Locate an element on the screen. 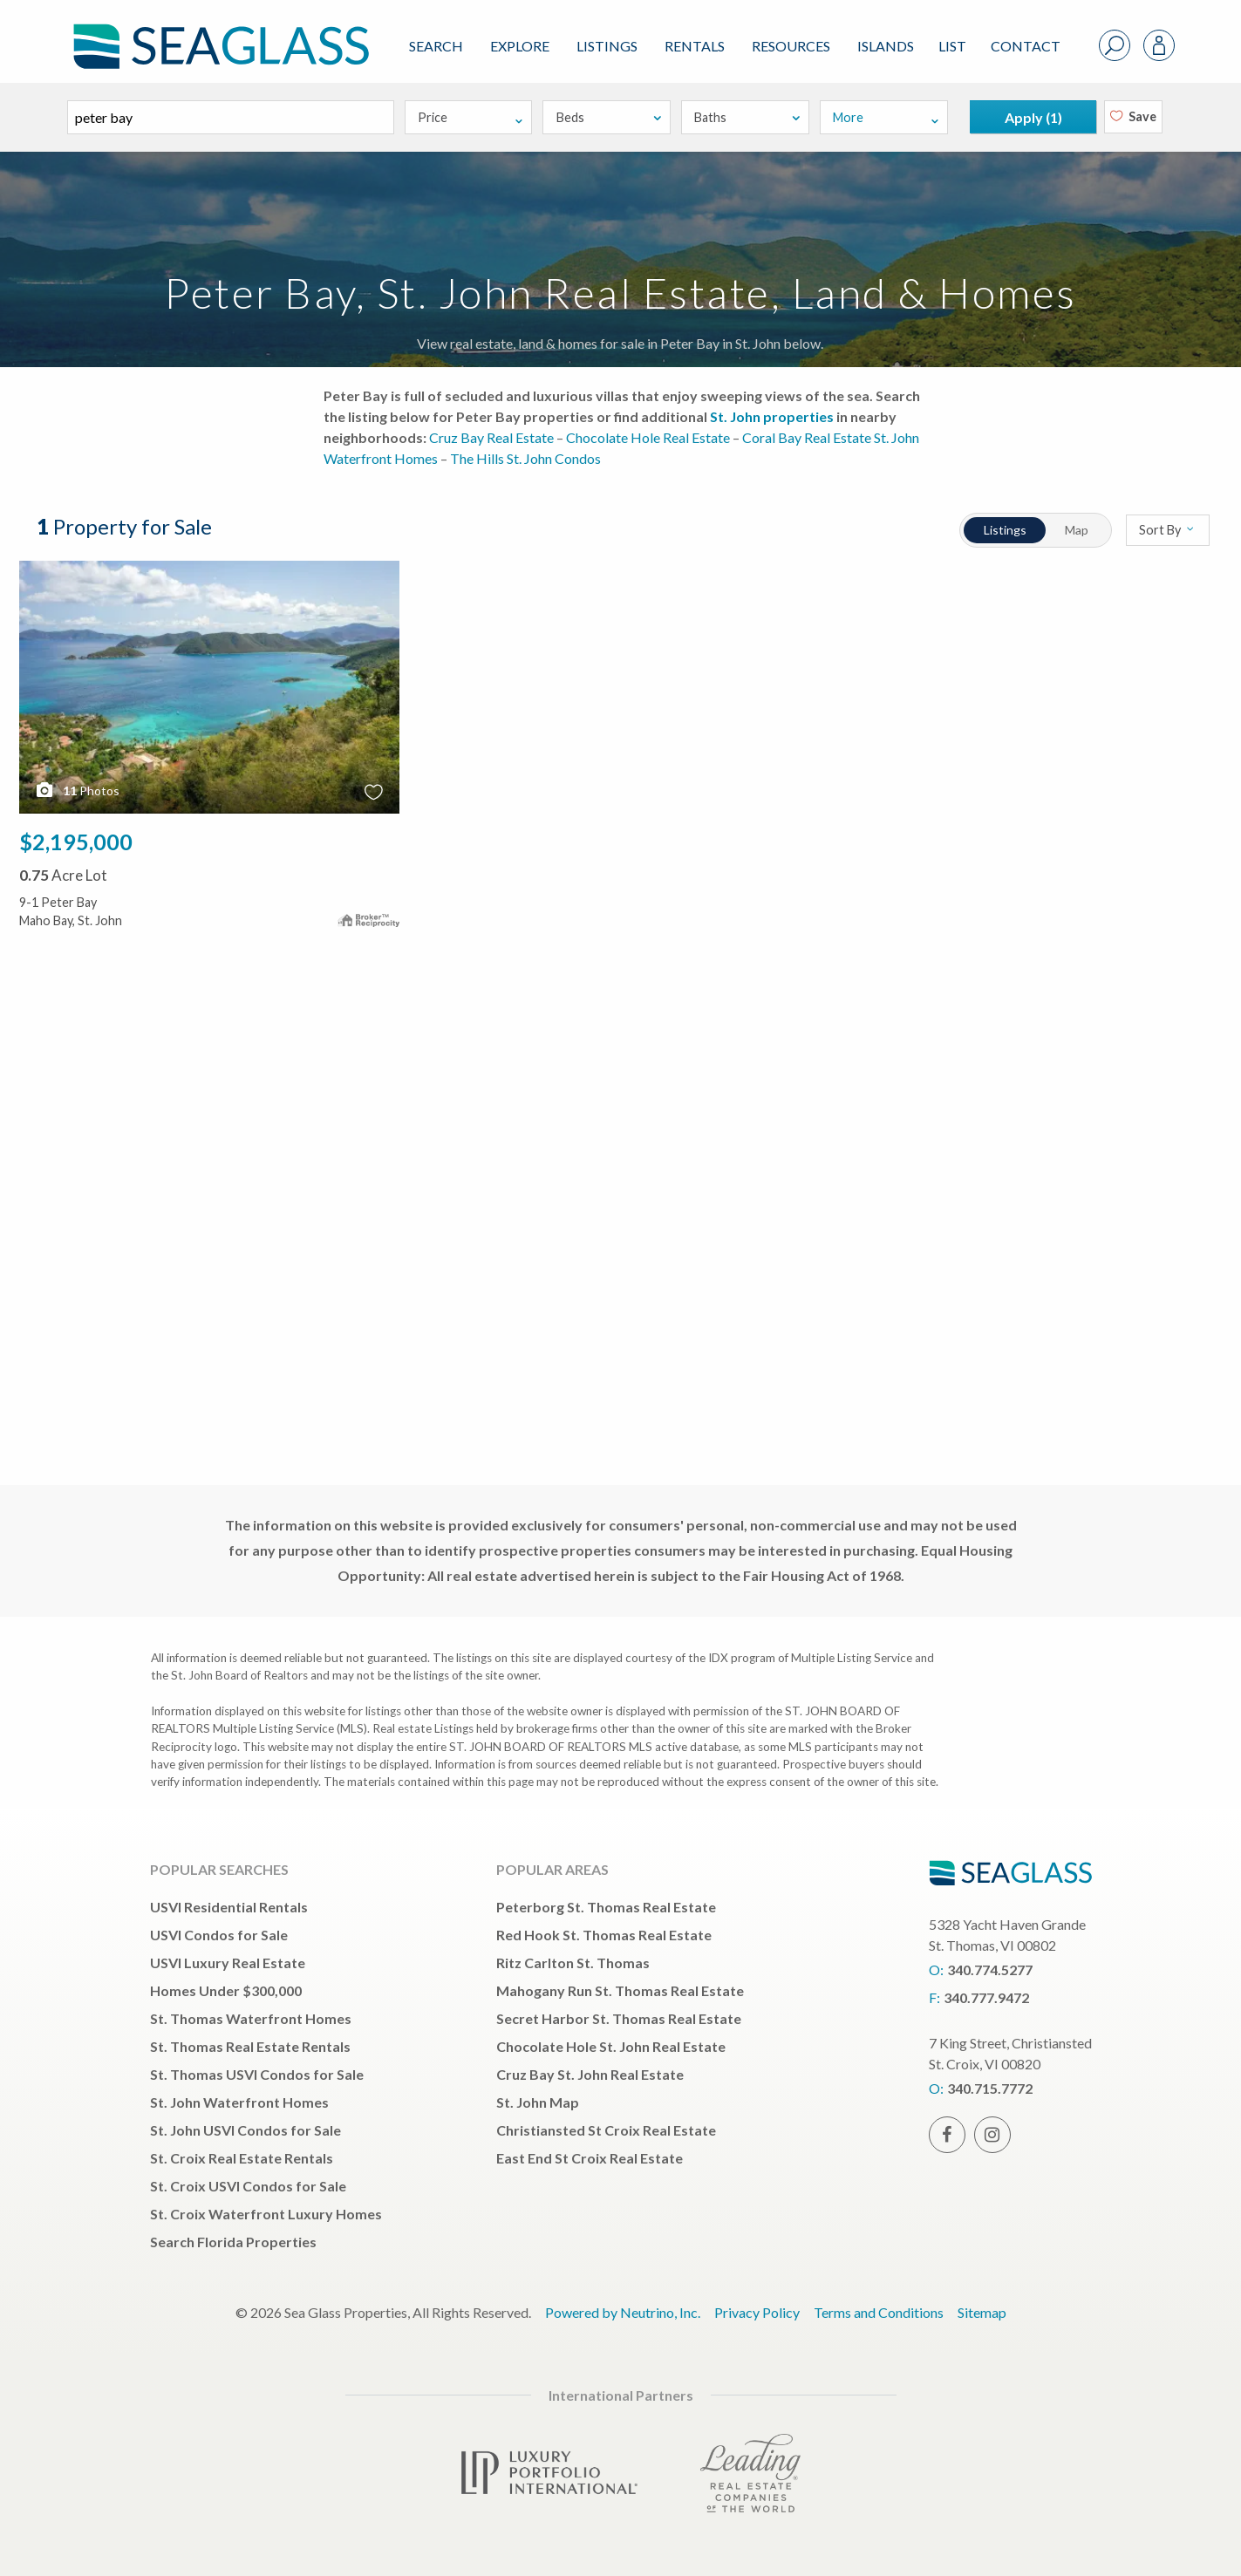  List is located at coordinates (952, 45).